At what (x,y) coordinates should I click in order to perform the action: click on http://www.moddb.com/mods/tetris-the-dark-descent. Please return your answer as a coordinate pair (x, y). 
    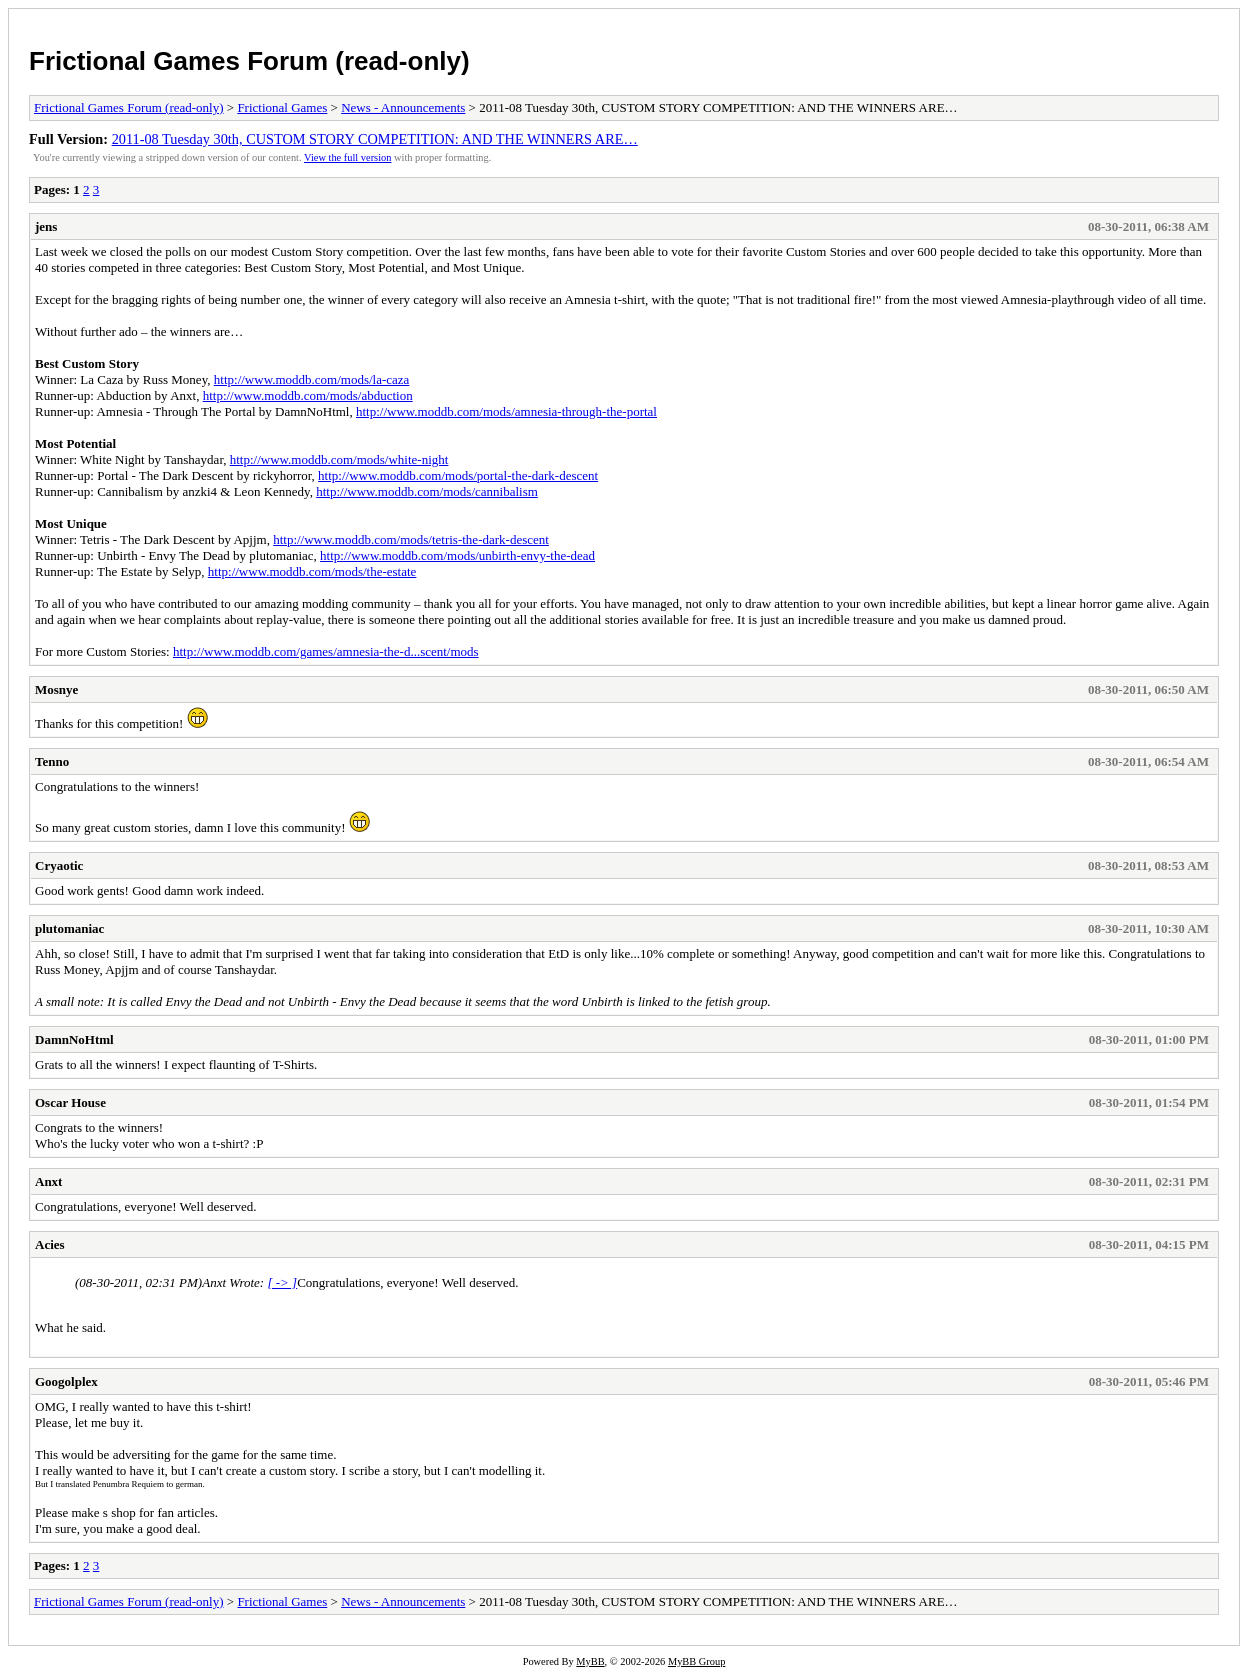
    Looking at the image, I should click on (411, 539).